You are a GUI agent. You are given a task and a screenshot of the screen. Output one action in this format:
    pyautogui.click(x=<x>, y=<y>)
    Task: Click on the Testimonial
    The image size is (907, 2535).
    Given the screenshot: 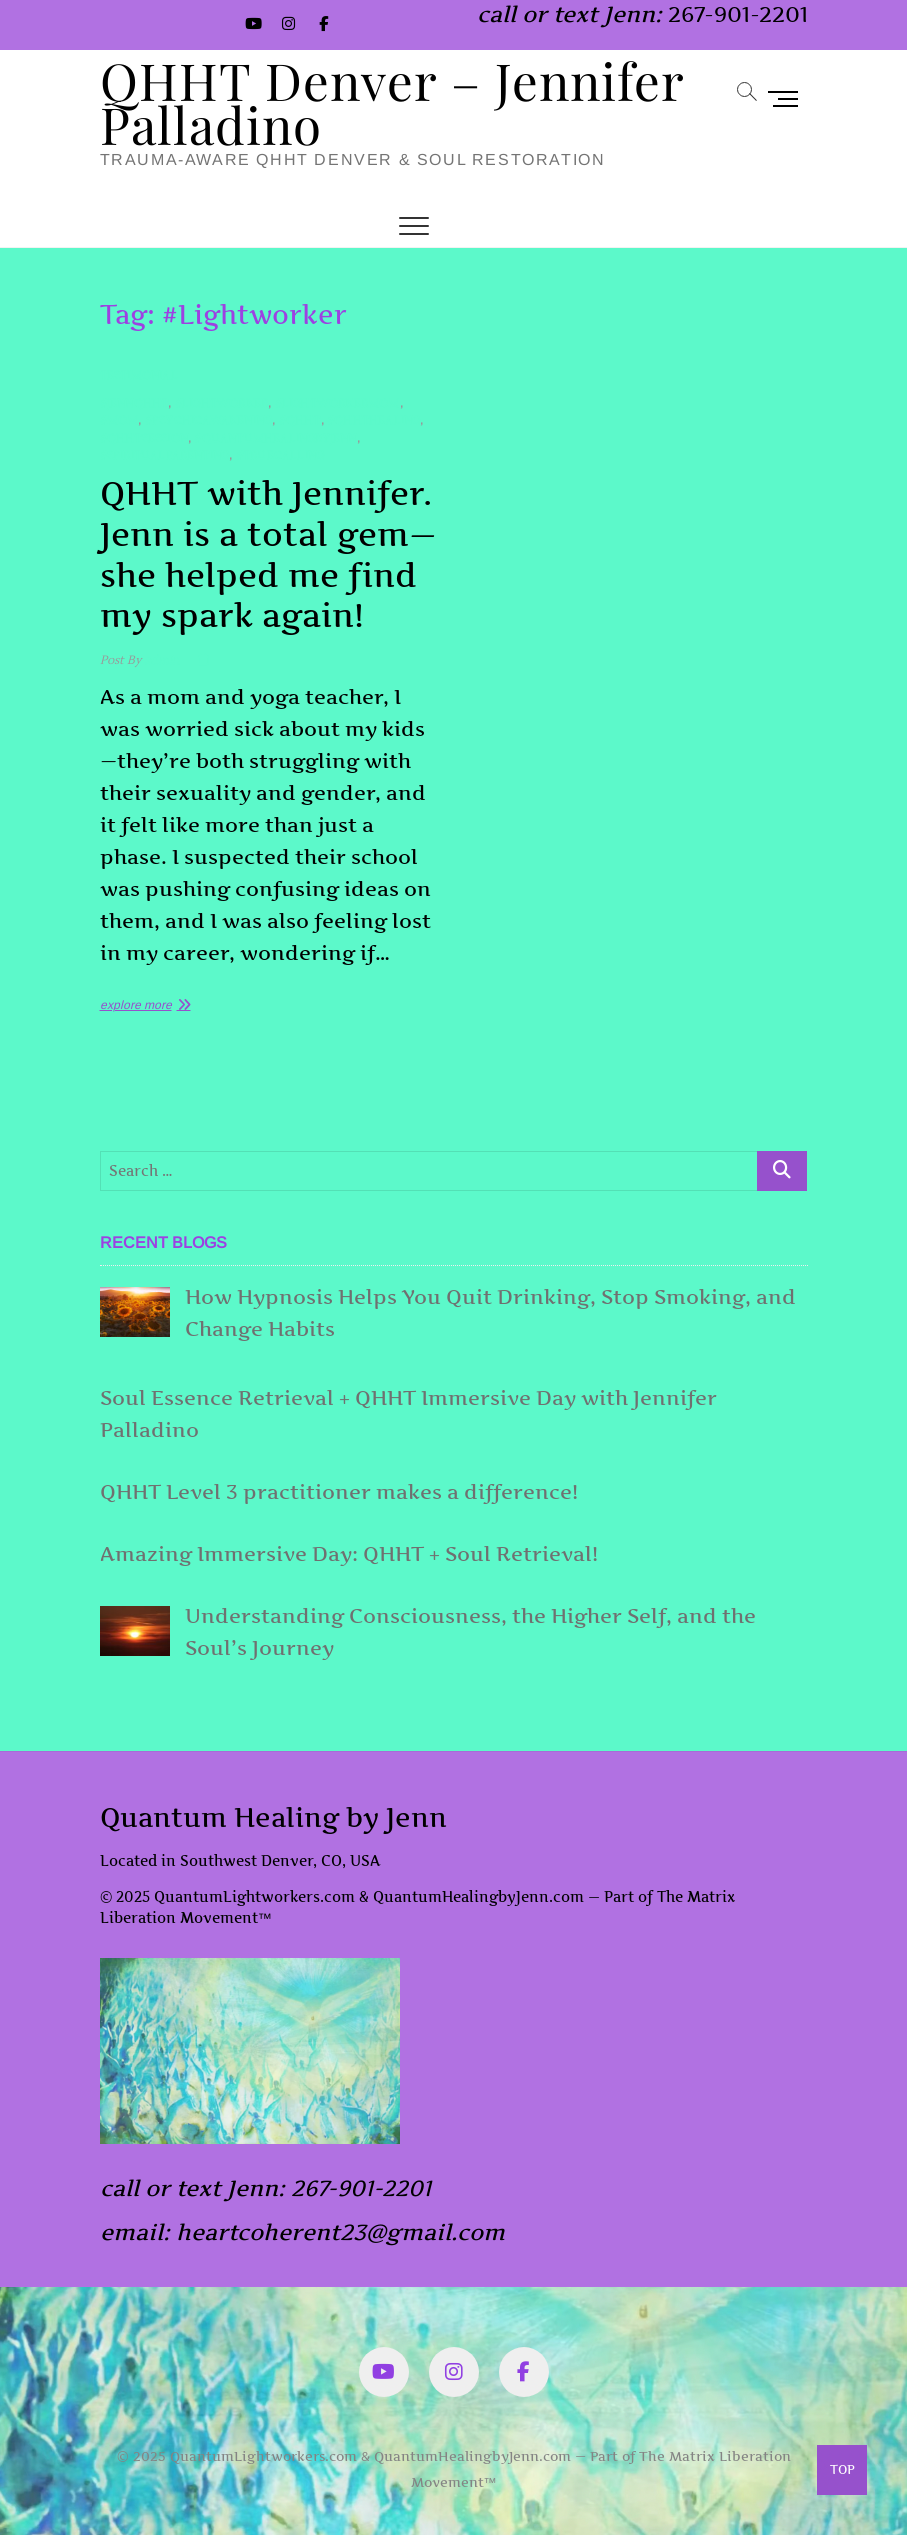 What is the action you would take?
    pyautogui.click(x=139, y=375)
    